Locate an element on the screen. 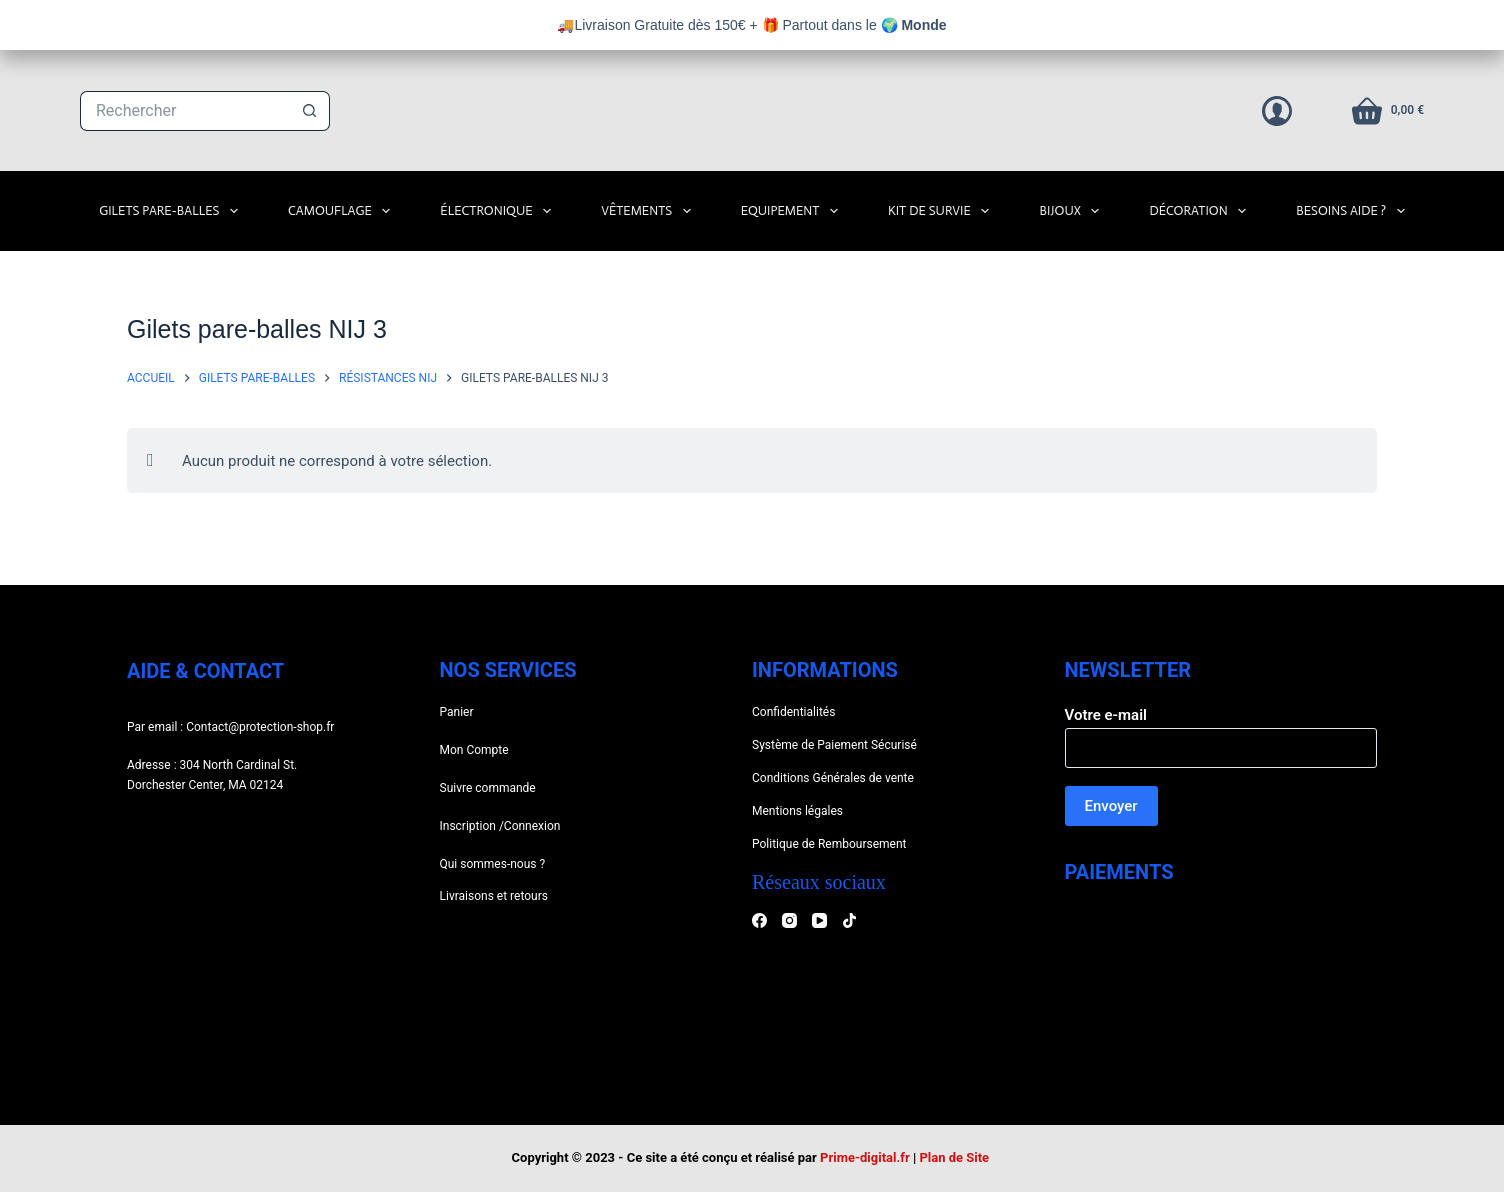 This screenshot has height=1192, width=1504. Livraisons et retours is located at coordinates (494, 896).